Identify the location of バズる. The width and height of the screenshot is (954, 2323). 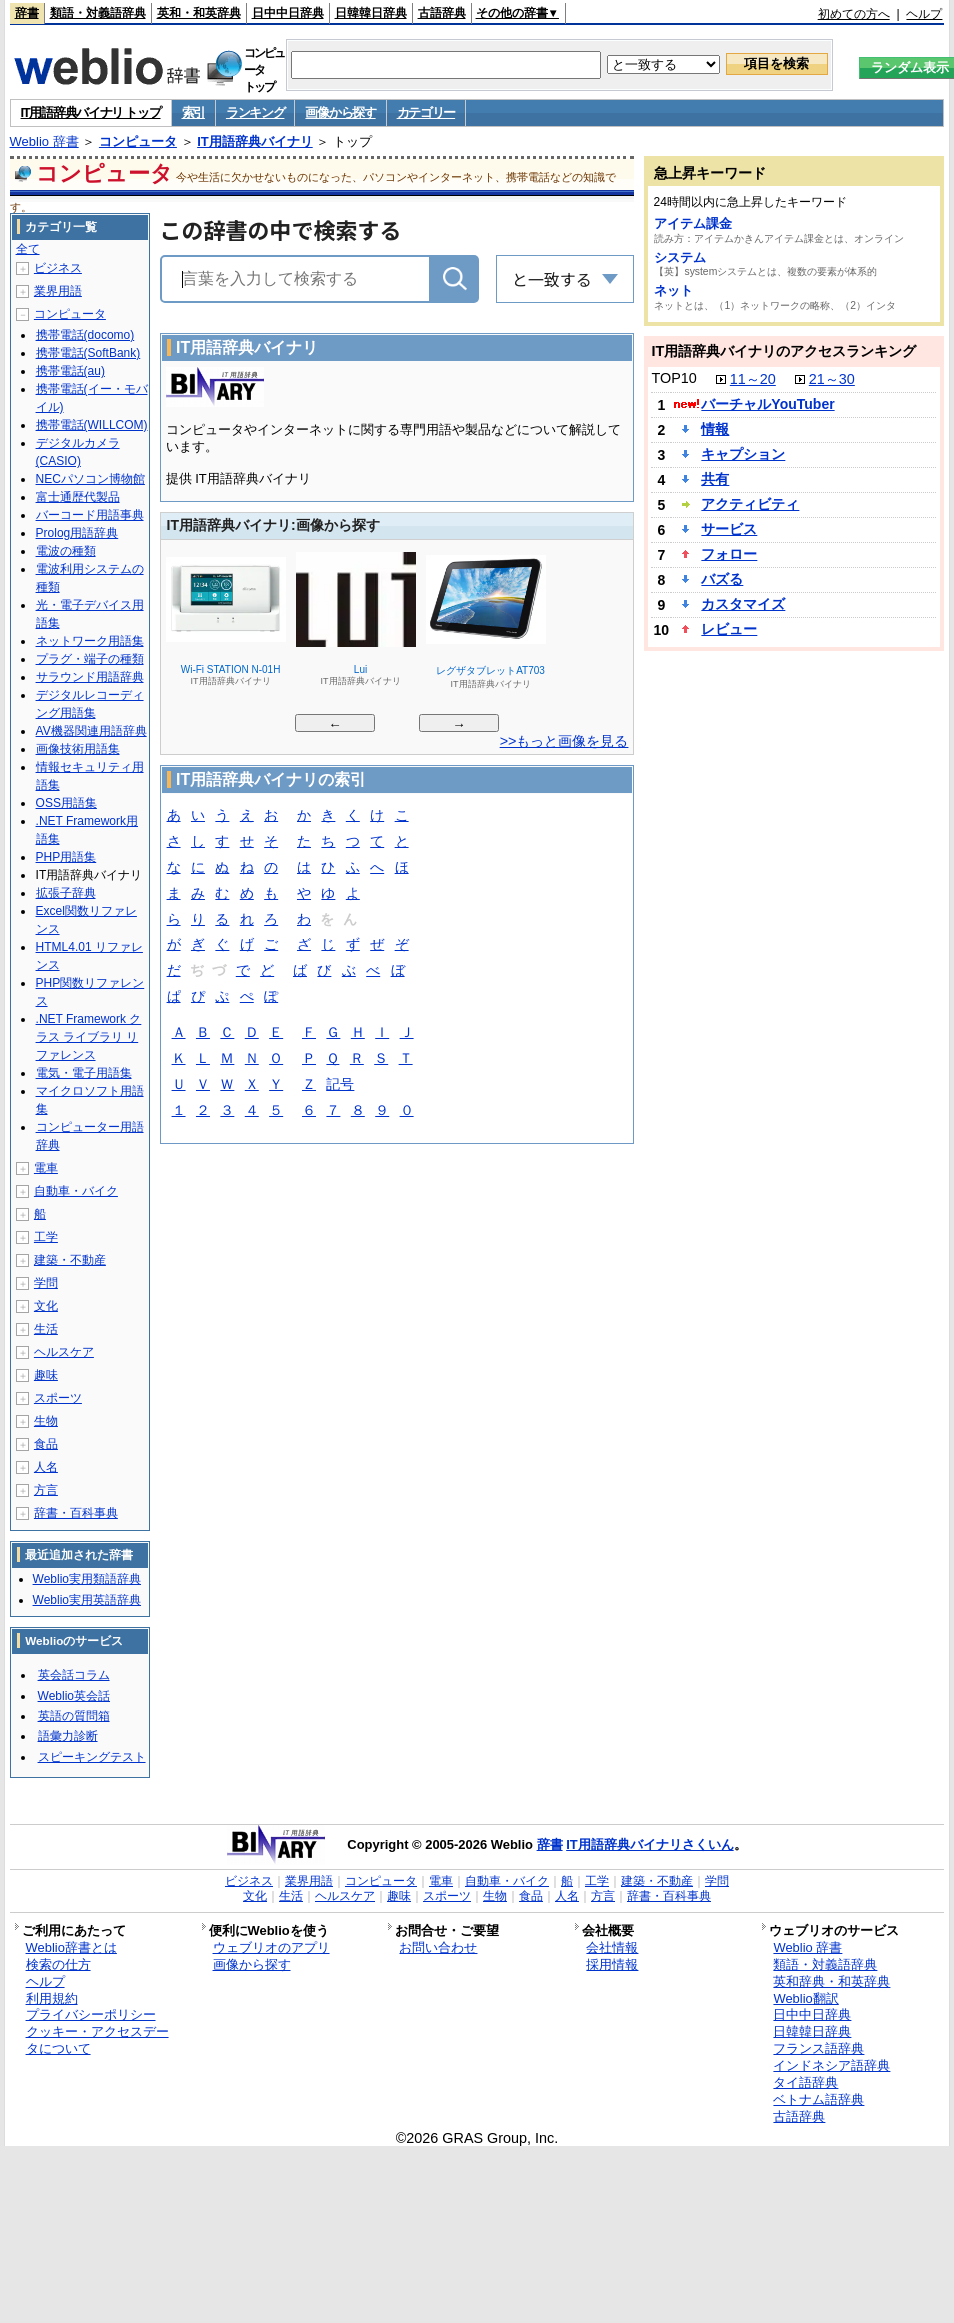
(722, 579).